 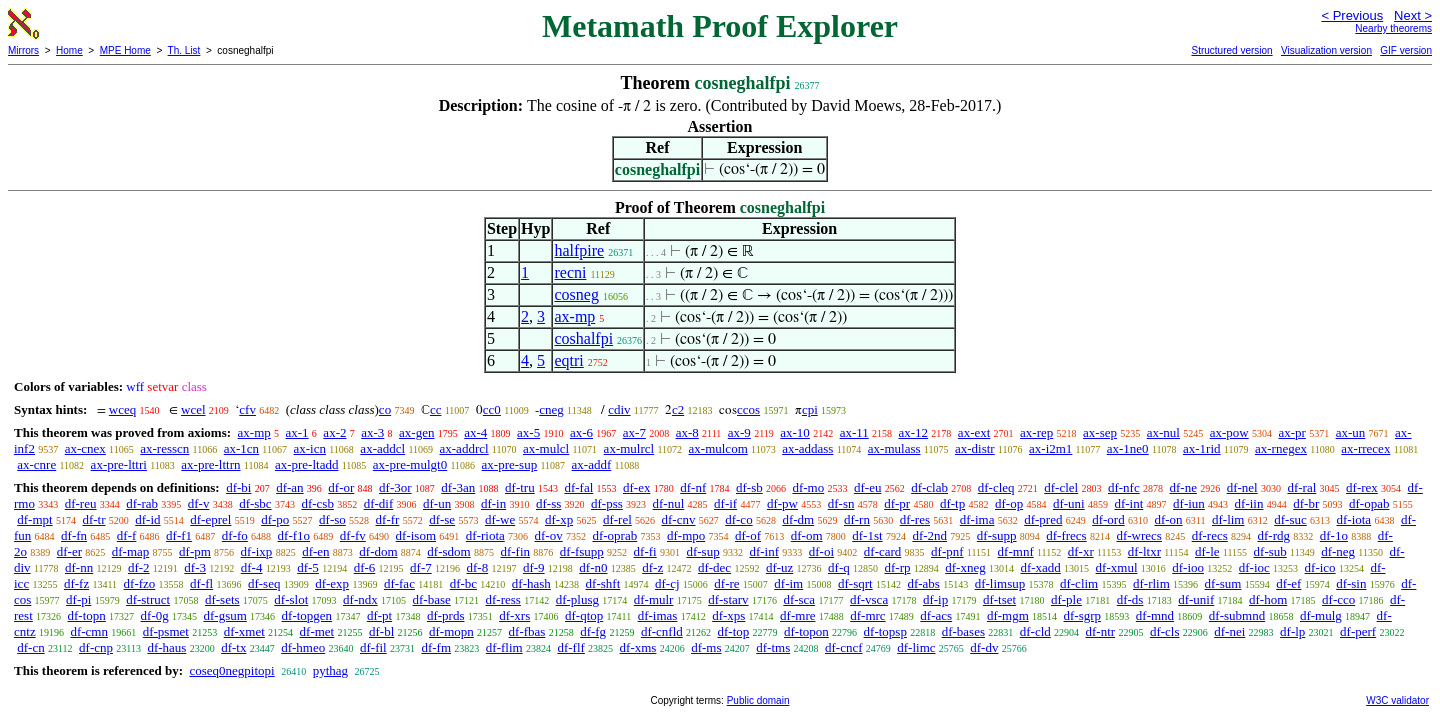 What do you see at coordinates (984, 647) in the screenshot?
I see `df-dv` at bounding box center [984, 647].